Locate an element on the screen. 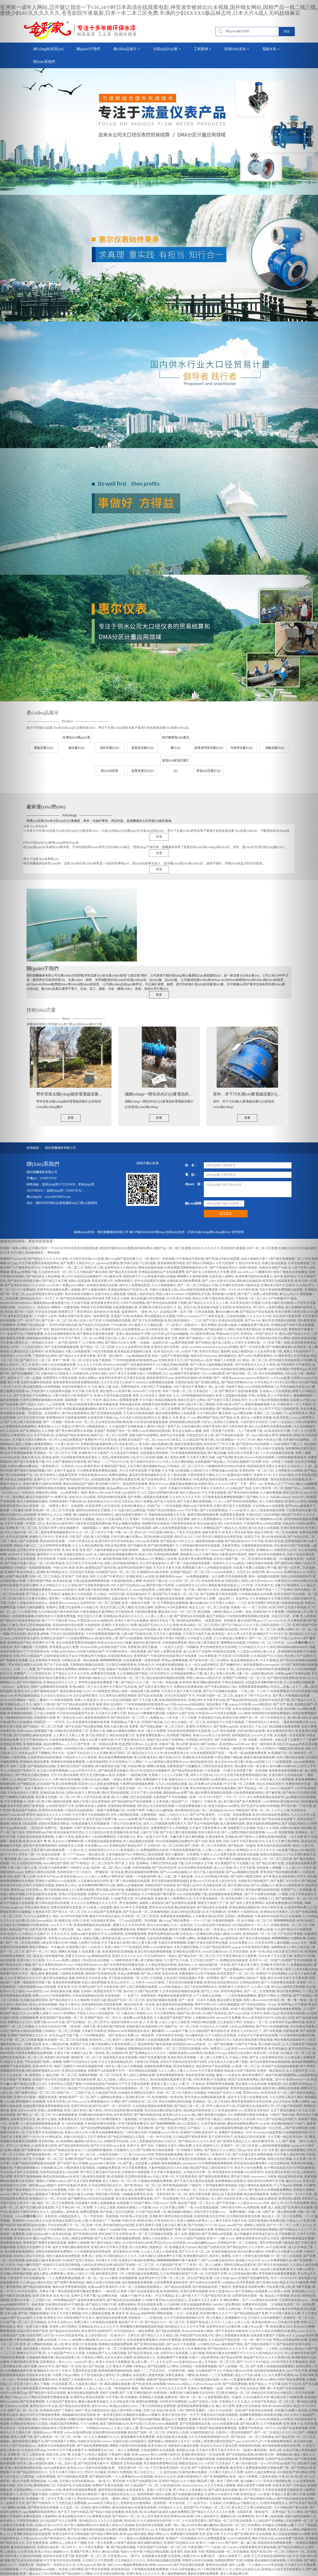 The height and width of the screenshot is (2576, 318). 九一国产精品视频 is located at coordinates (220, 2044).